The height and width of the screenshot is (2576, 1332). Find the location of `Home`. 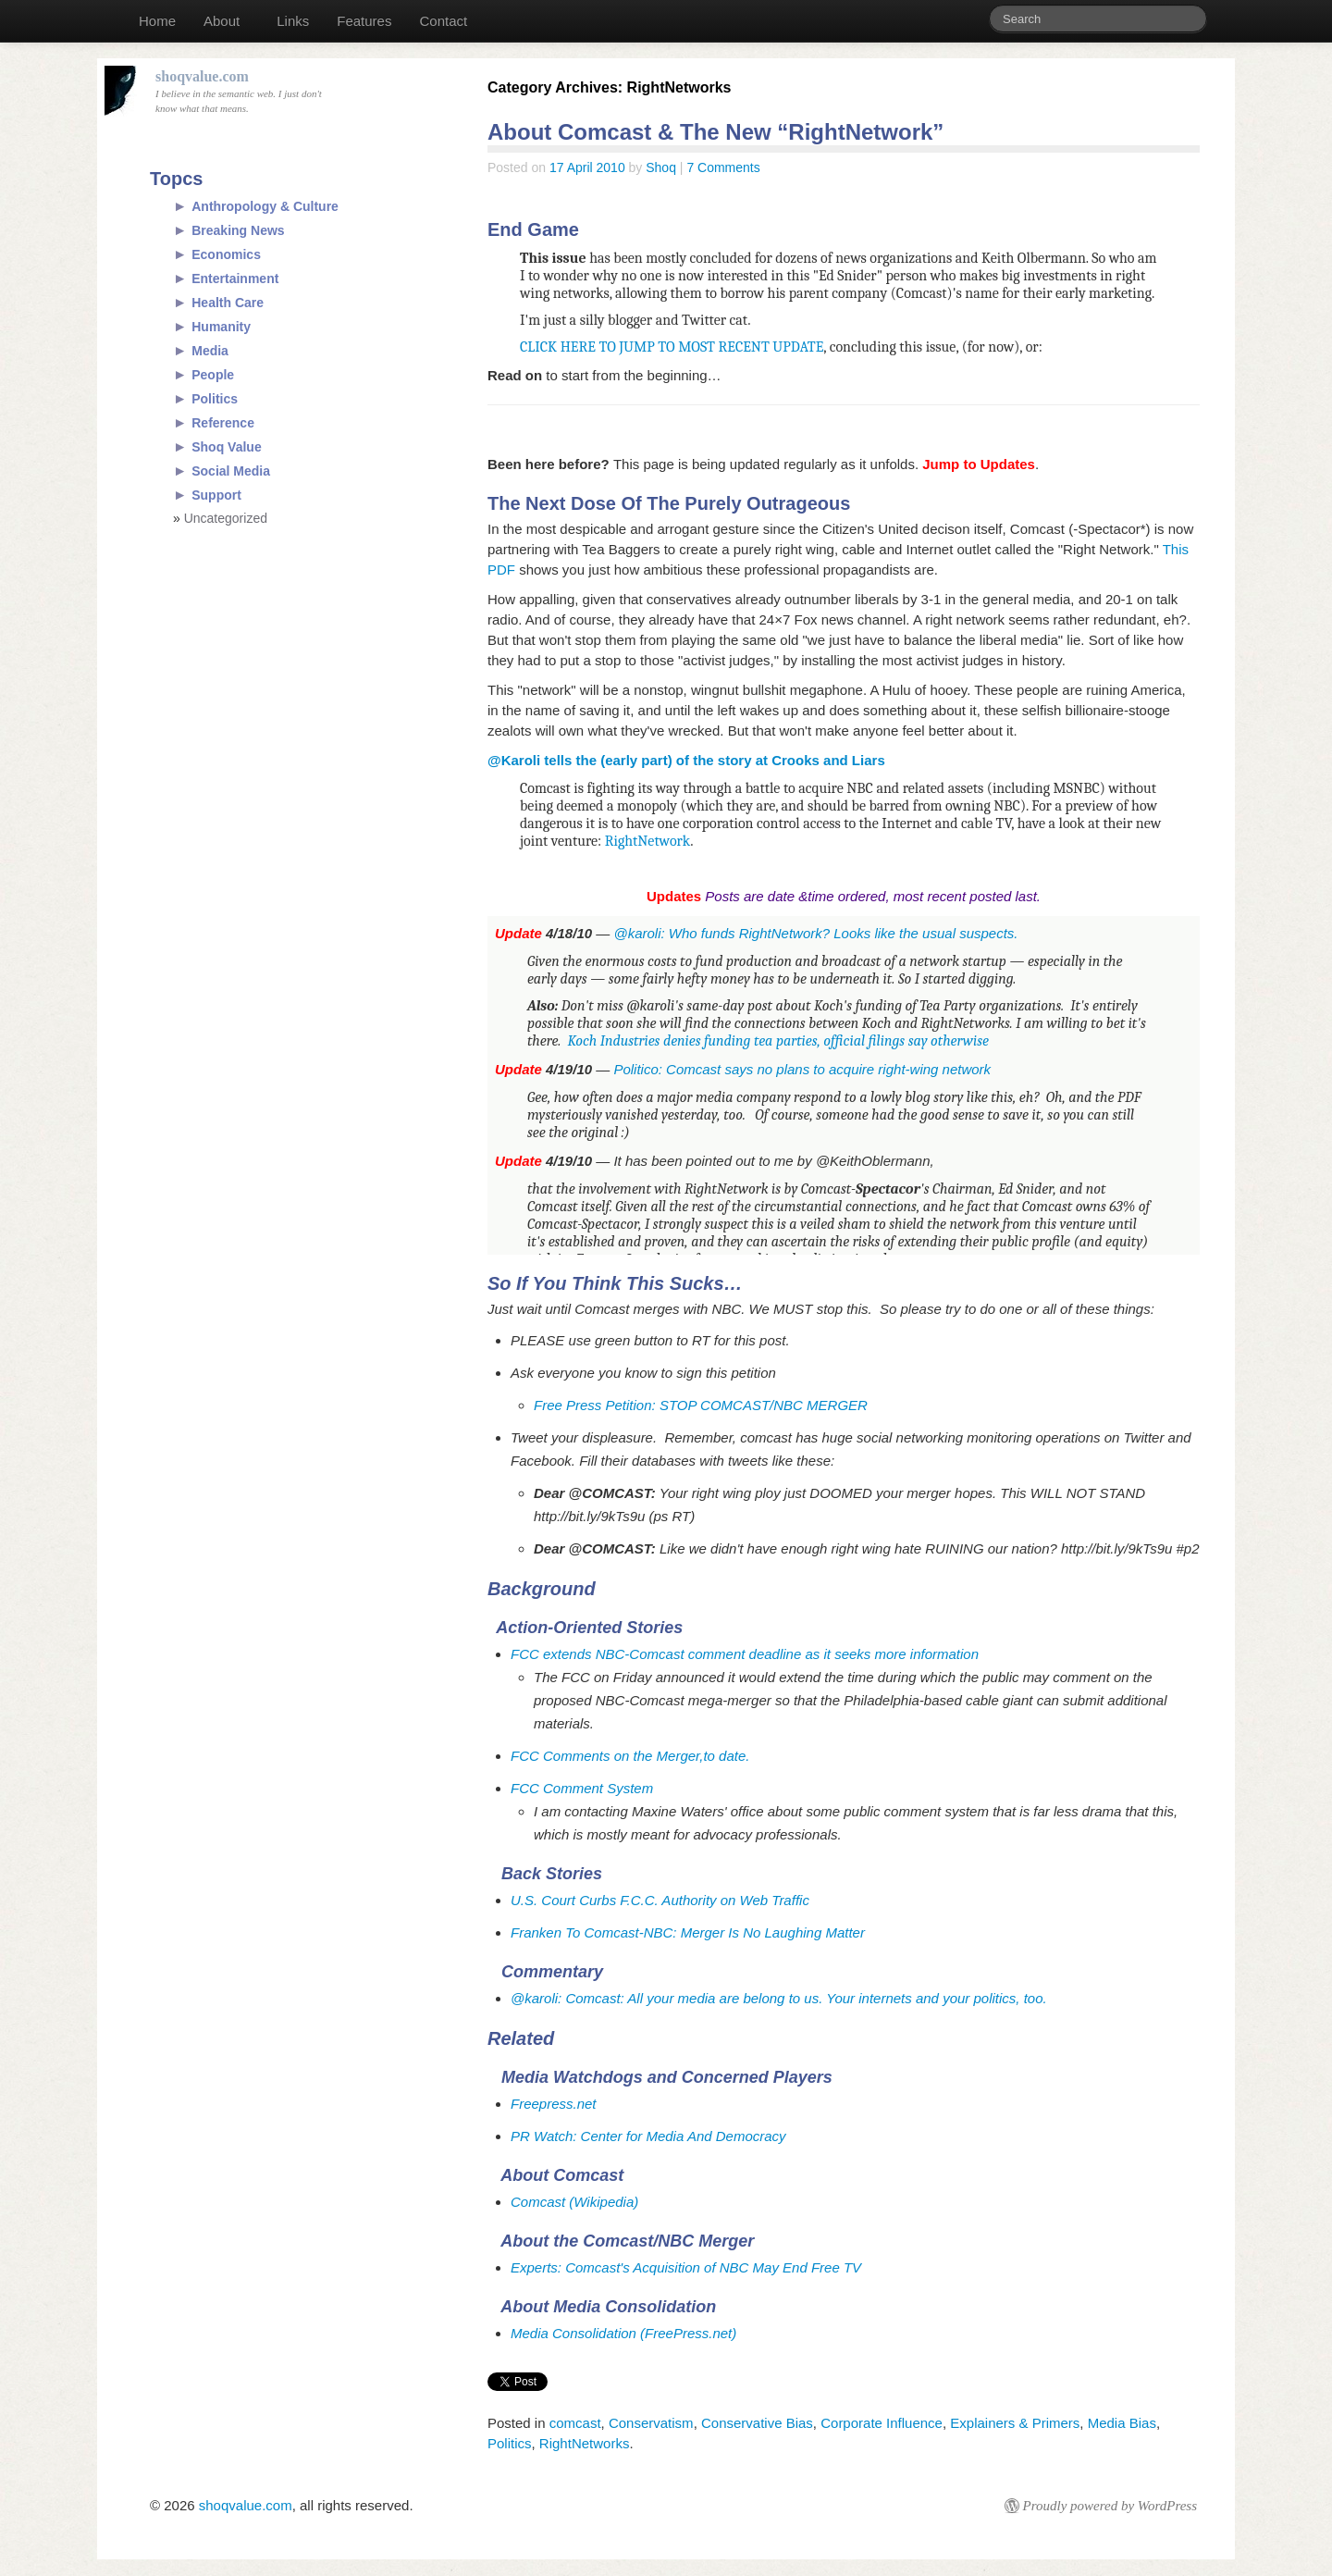

Home is located at coordinates (157, 21).